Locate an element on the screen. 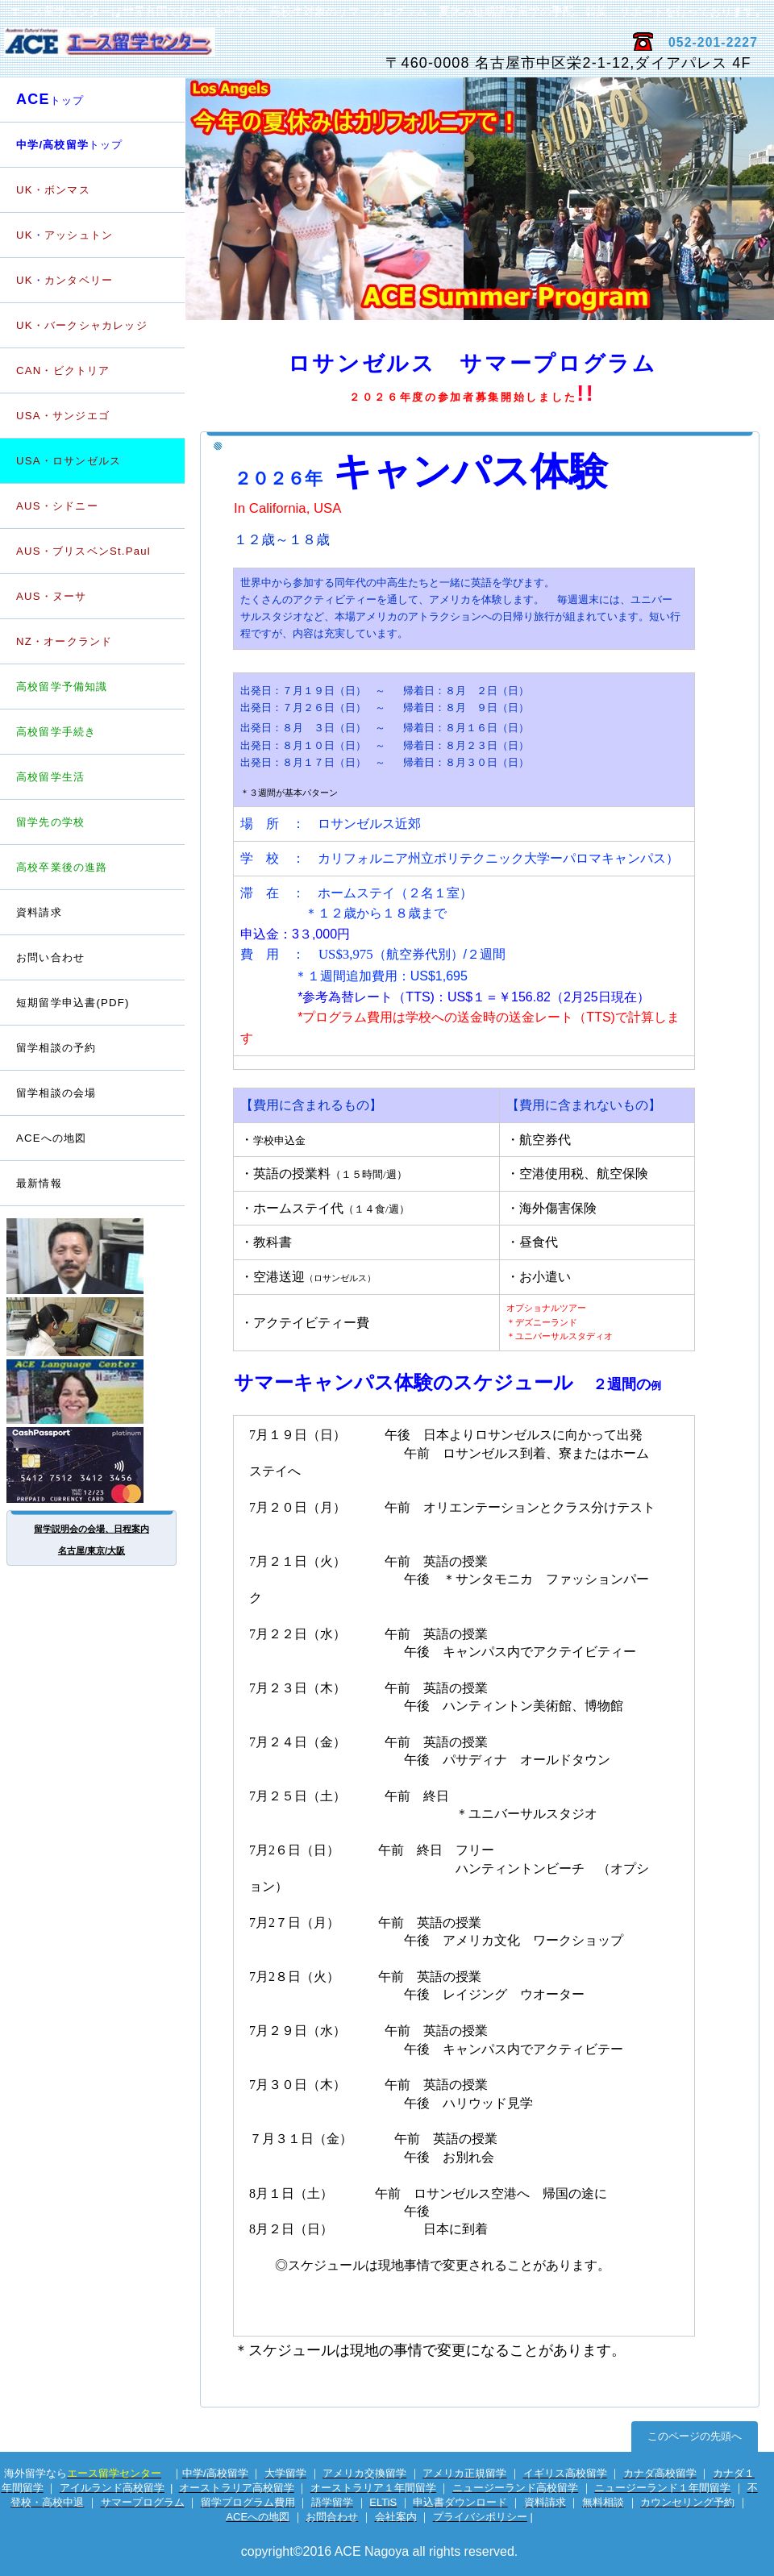 This screenshot has width=774, height=2576. 英会話サイト is located at coordinates (92, 1391).